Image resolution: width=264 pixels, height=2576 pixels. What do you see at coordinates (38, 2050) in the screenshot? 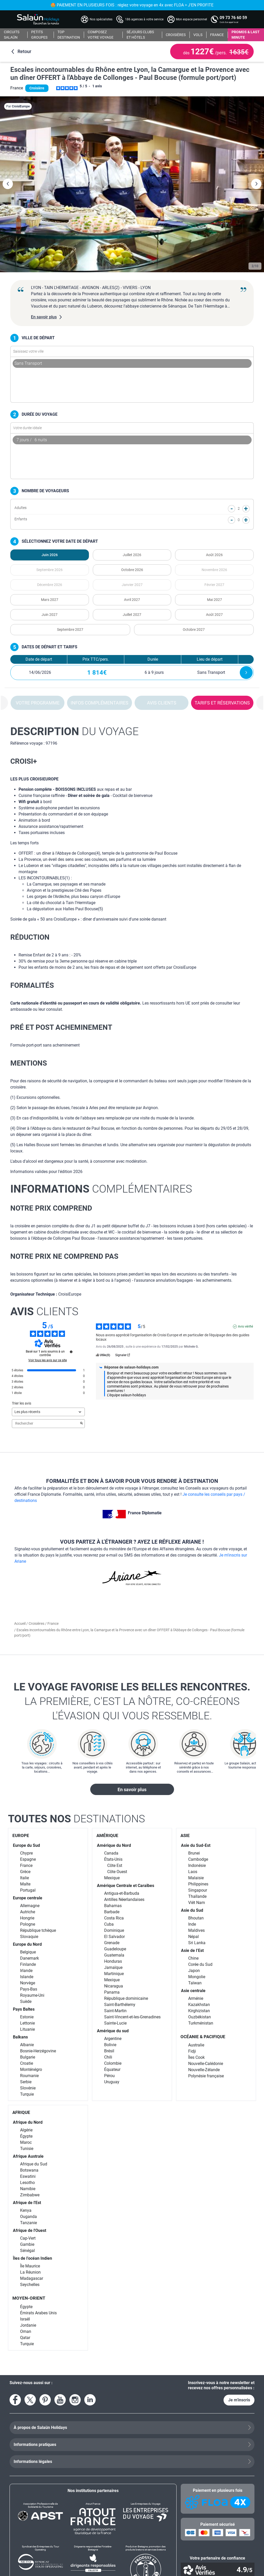
I see `Bosnie-Herzégovine` at bounding box center [38, 2050].